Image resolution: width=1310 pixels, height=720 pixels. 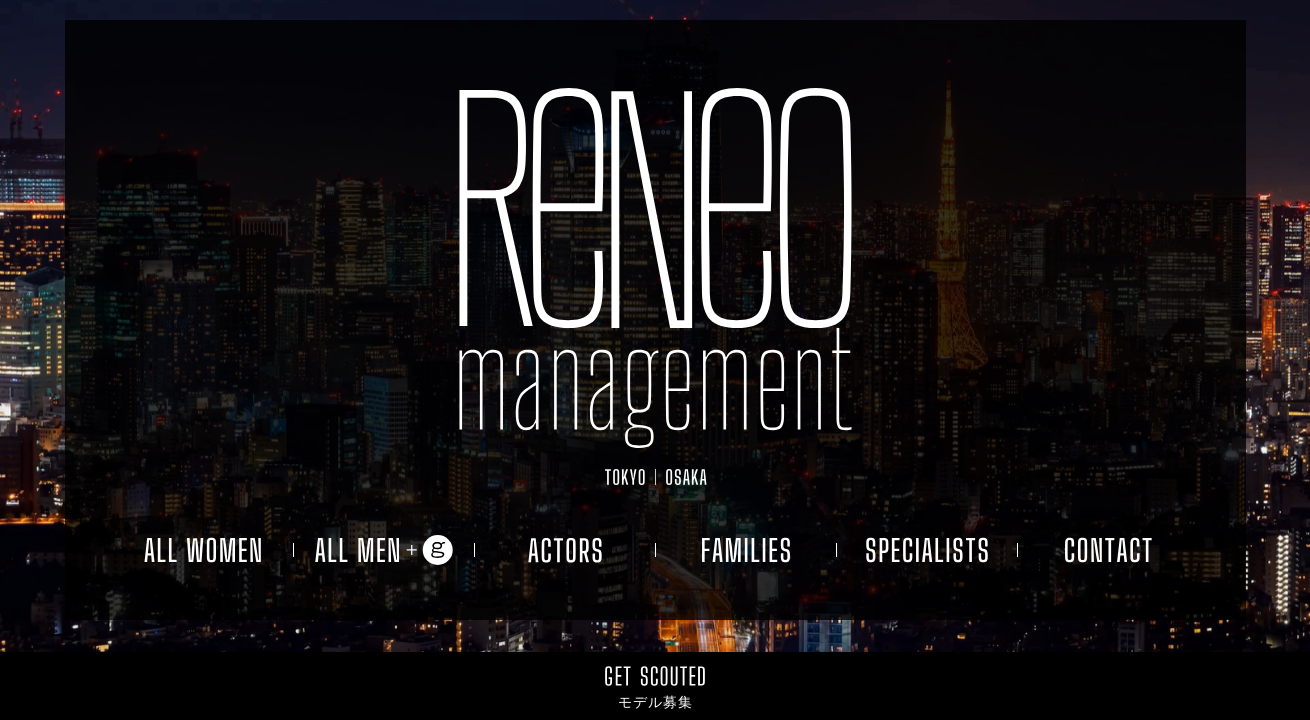 What do you see at coordinates (655, 702) in the screenshot?
I see `モデル募集` at bounding box center [655, 702].